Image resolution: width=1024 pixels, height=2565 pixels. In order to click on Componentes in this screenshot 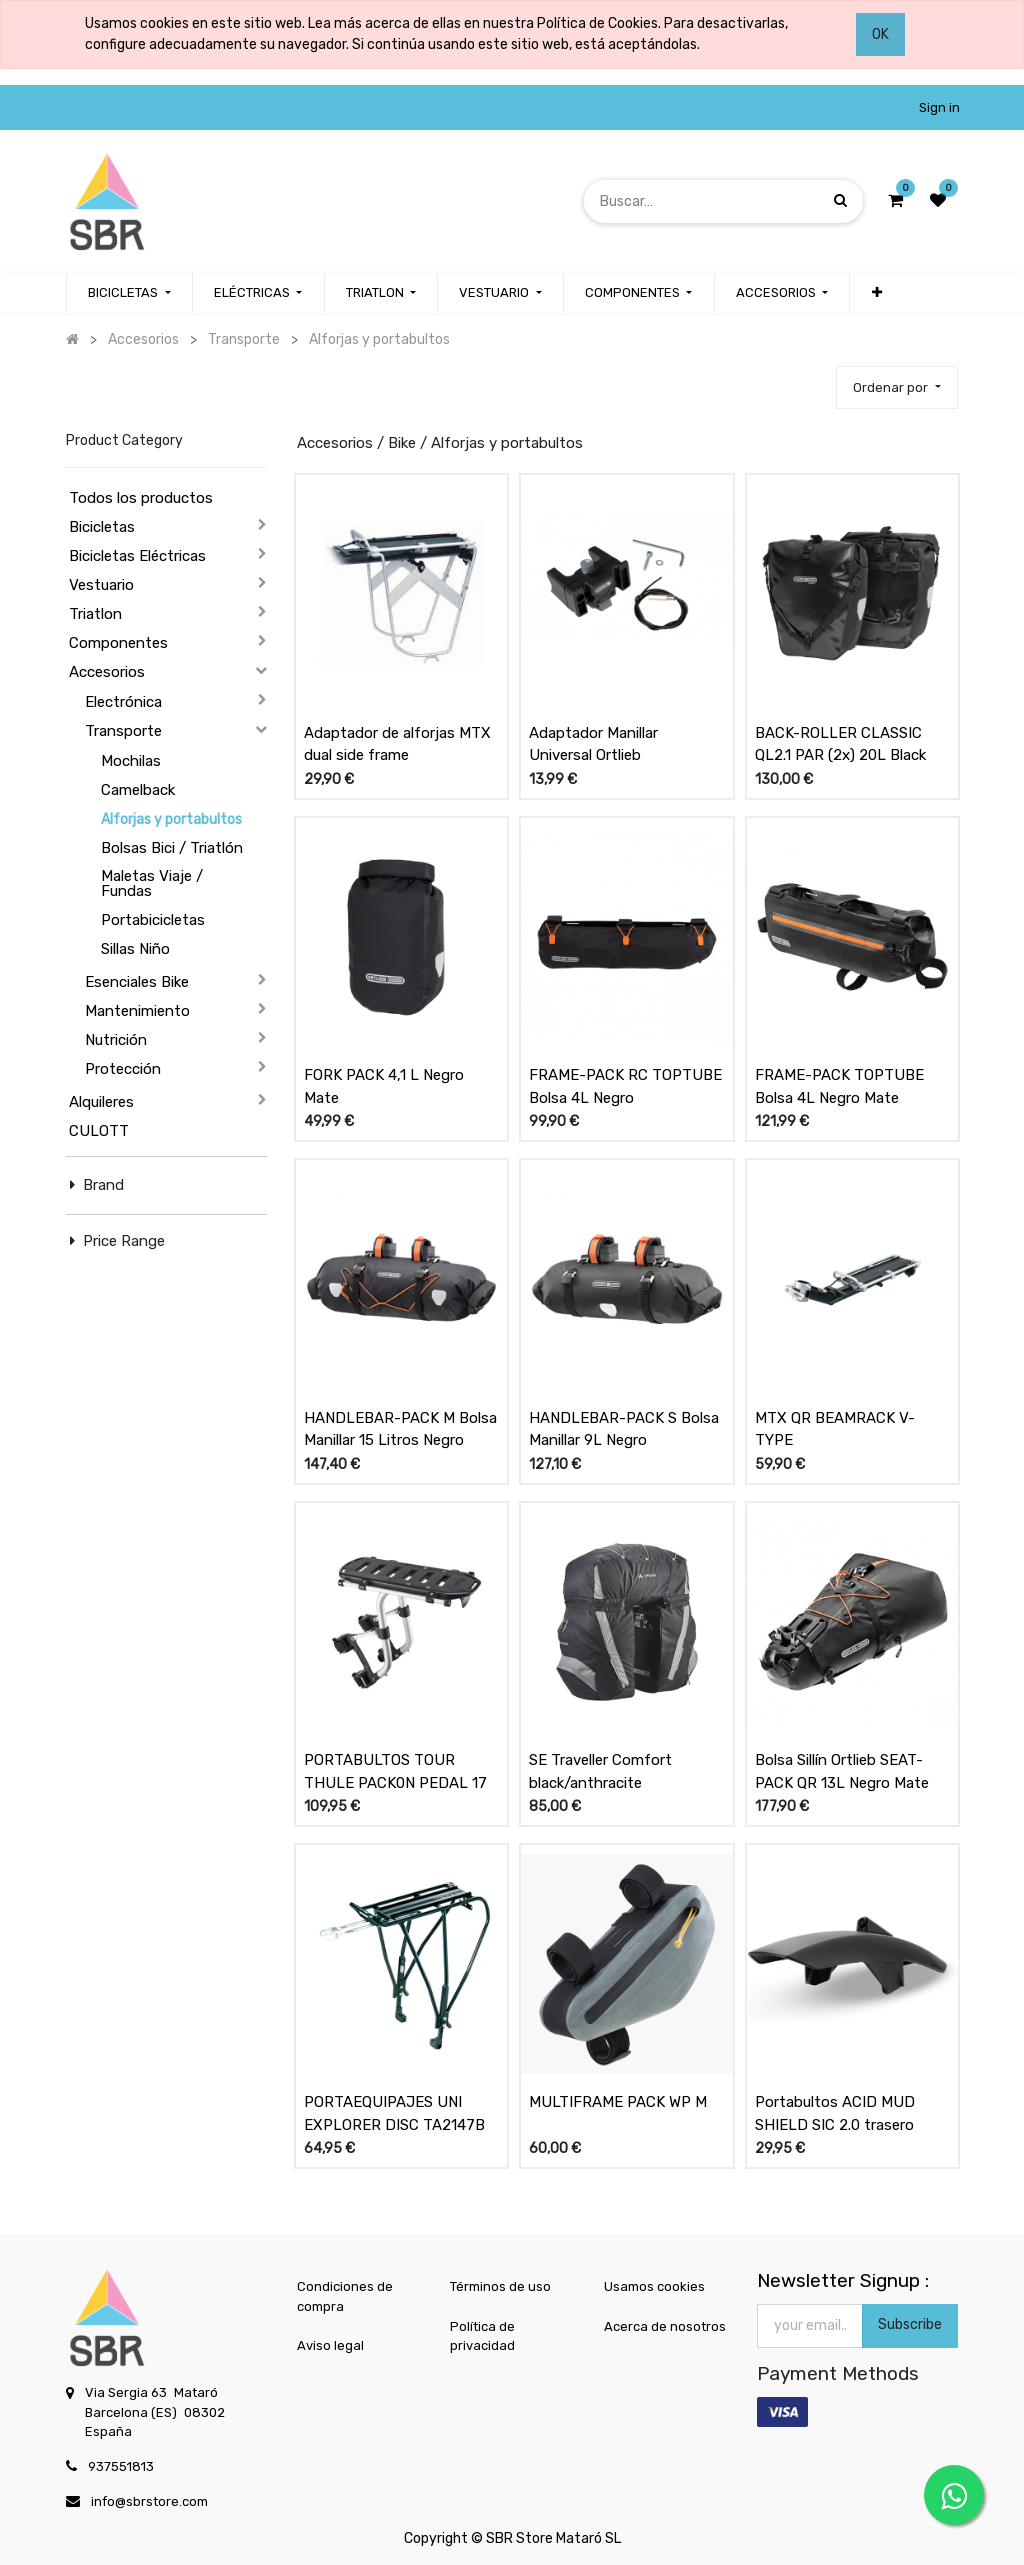, I will do `click(118, 643)`.